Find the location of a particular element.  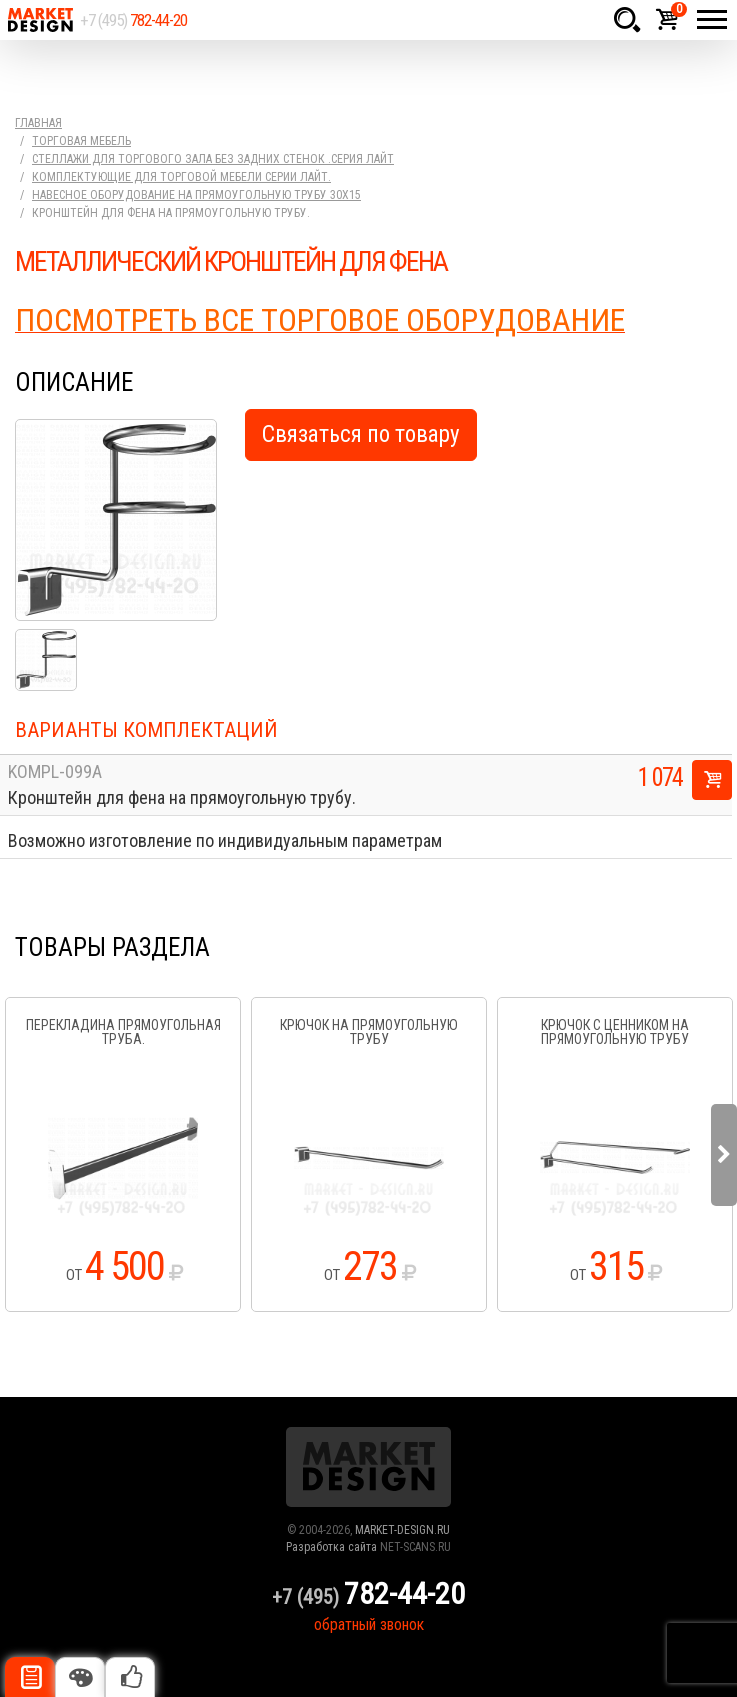

Next is located at coordinates (724, 1155).